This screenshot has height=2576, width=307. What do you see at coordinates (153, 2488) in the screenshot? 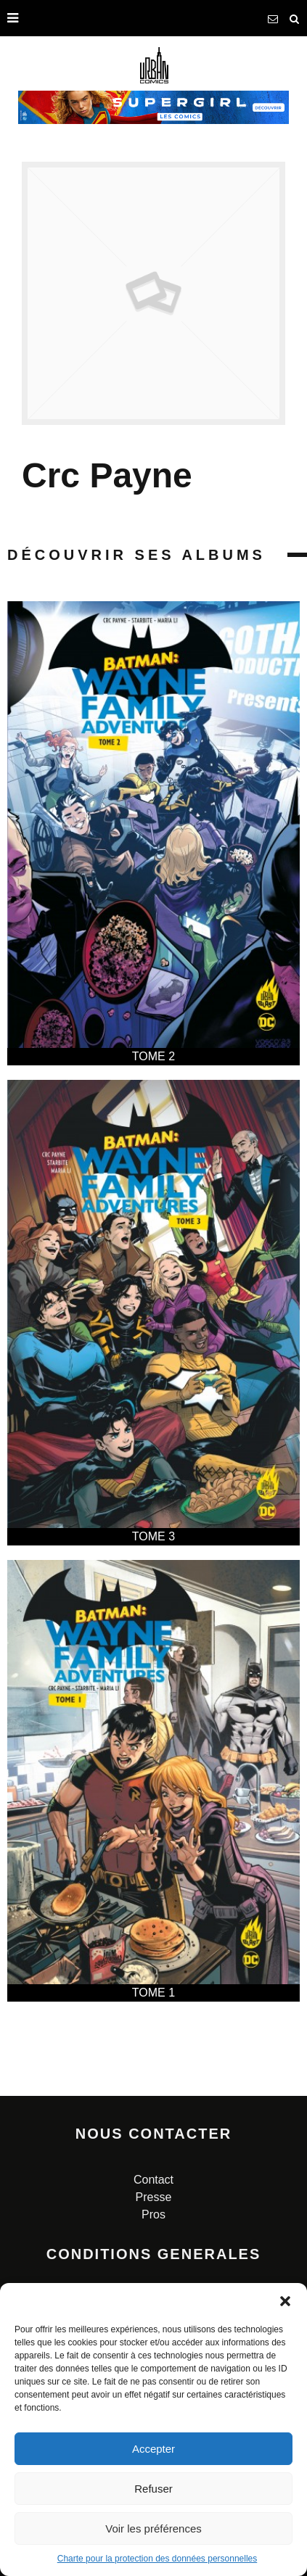
I see `Refuser` at bounding box center [153, 2488].